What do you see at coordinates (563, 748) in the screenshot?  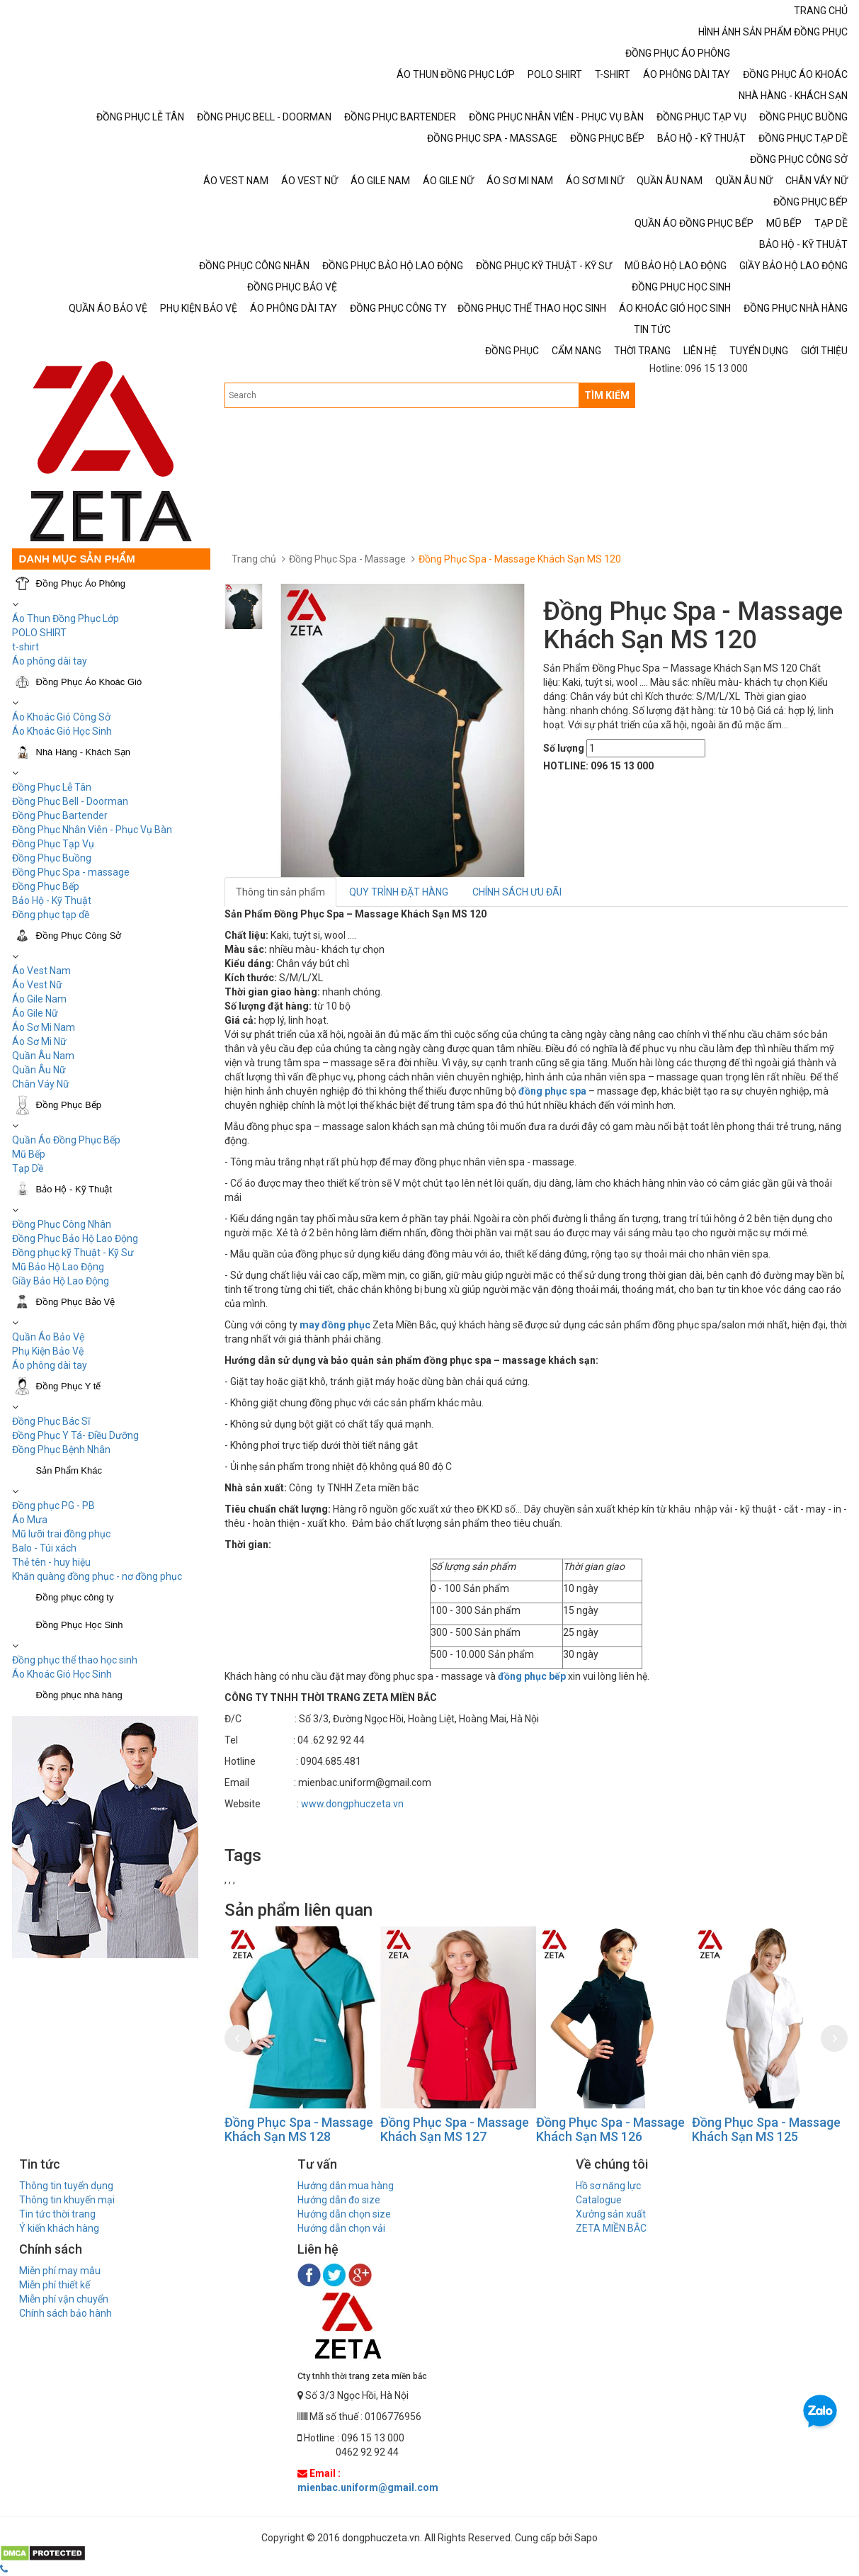 I see `Số lượng` at bounding box center [563, 748].